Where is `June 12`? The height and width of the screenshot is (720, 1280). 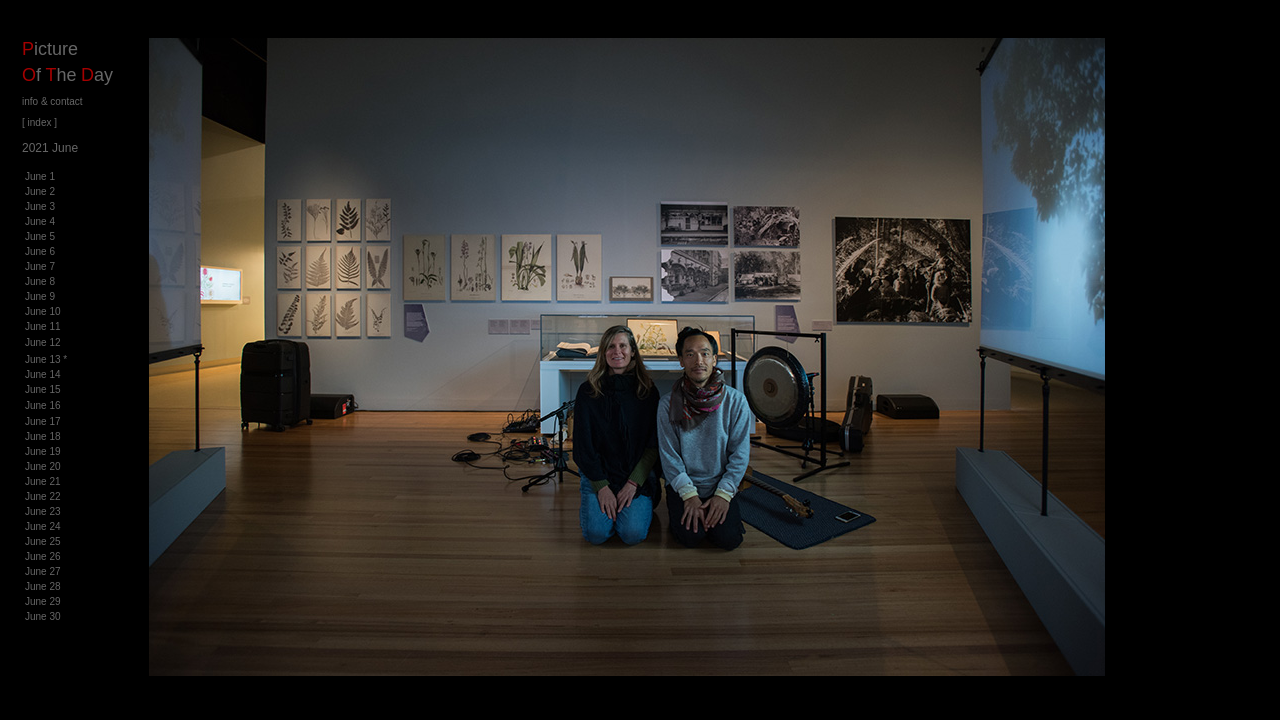 June 12 is located at coordinates (43, 342).